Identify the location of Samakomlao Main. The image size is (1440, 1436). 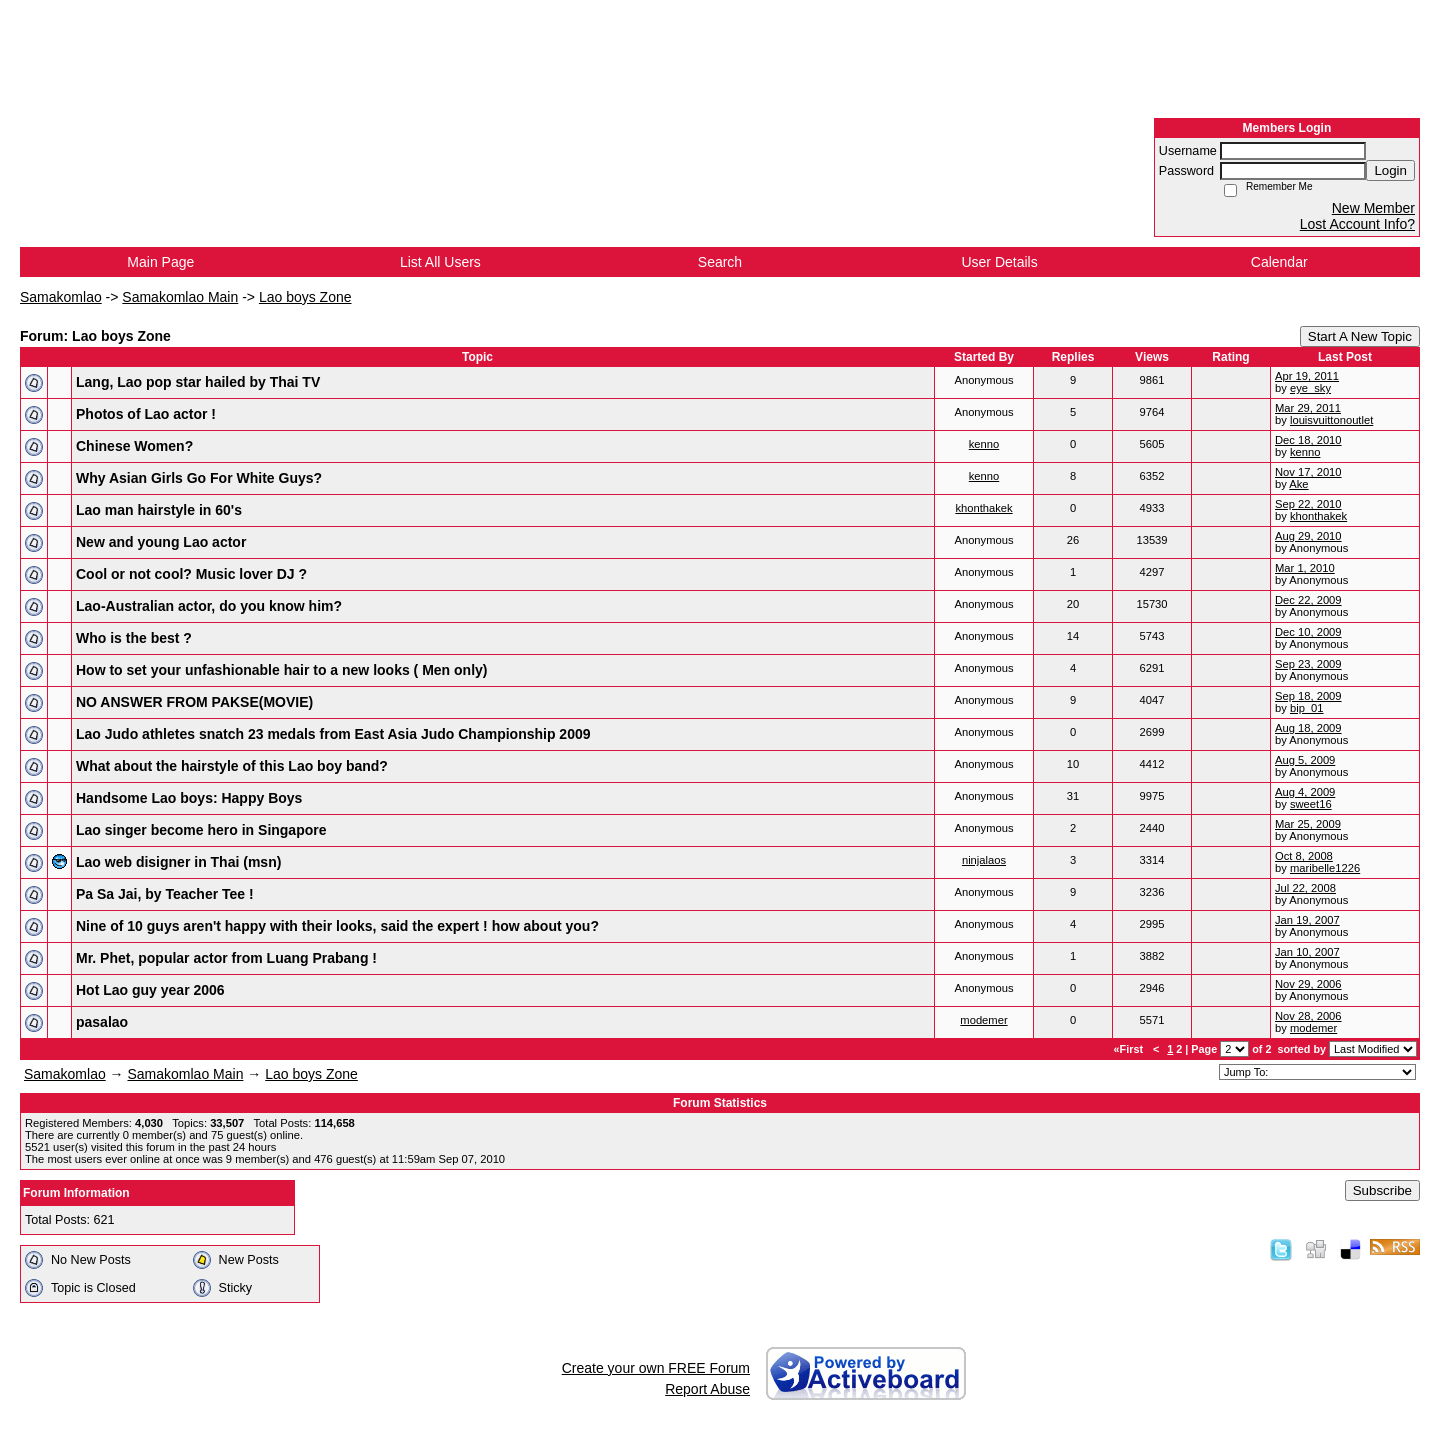
(180, 297).